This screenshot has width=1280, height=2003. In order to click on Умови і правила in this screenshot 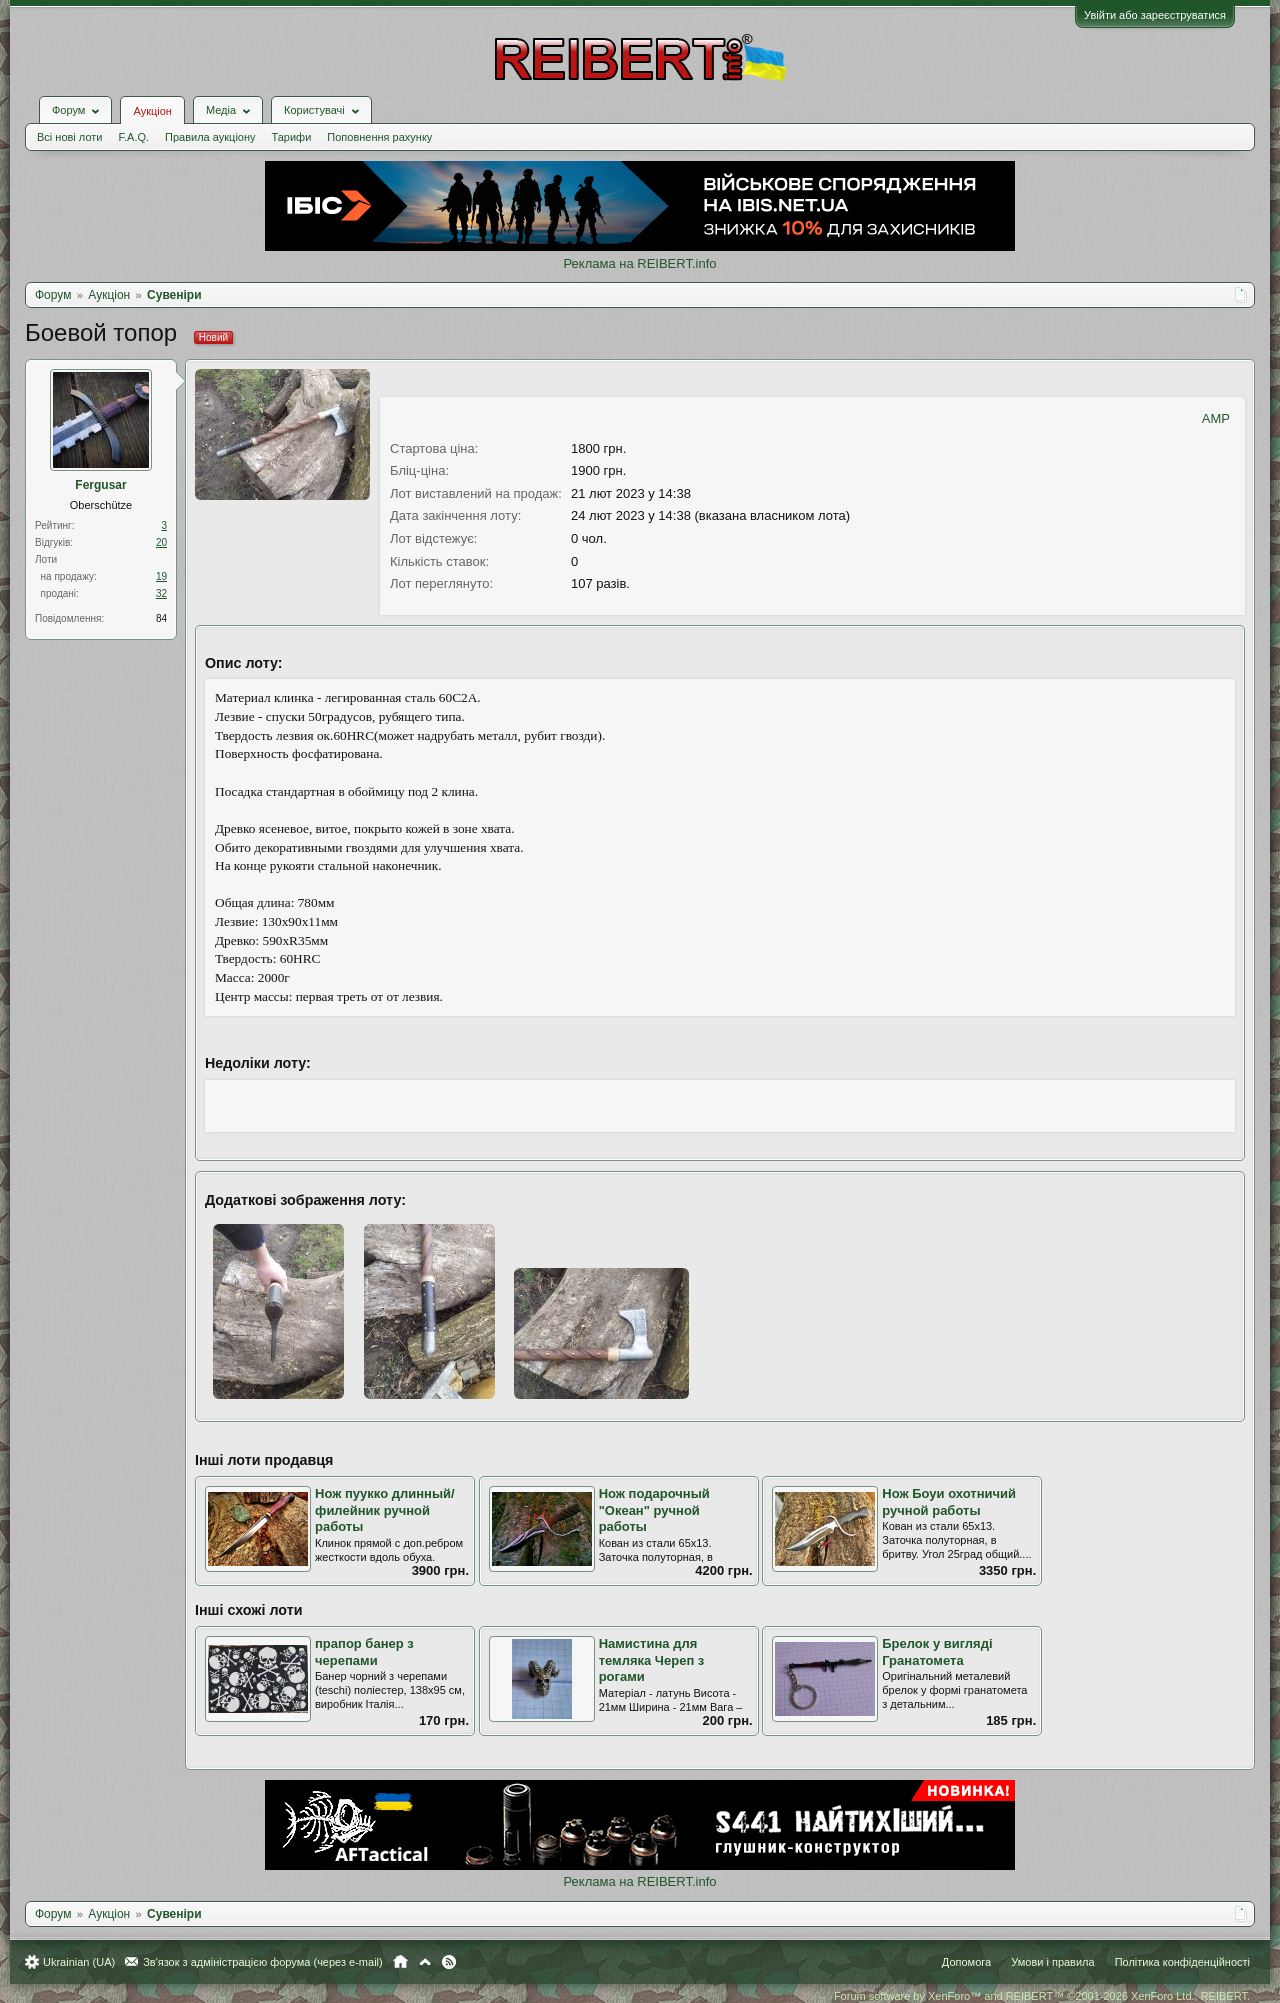, I will do `click(1052, 1962)`.